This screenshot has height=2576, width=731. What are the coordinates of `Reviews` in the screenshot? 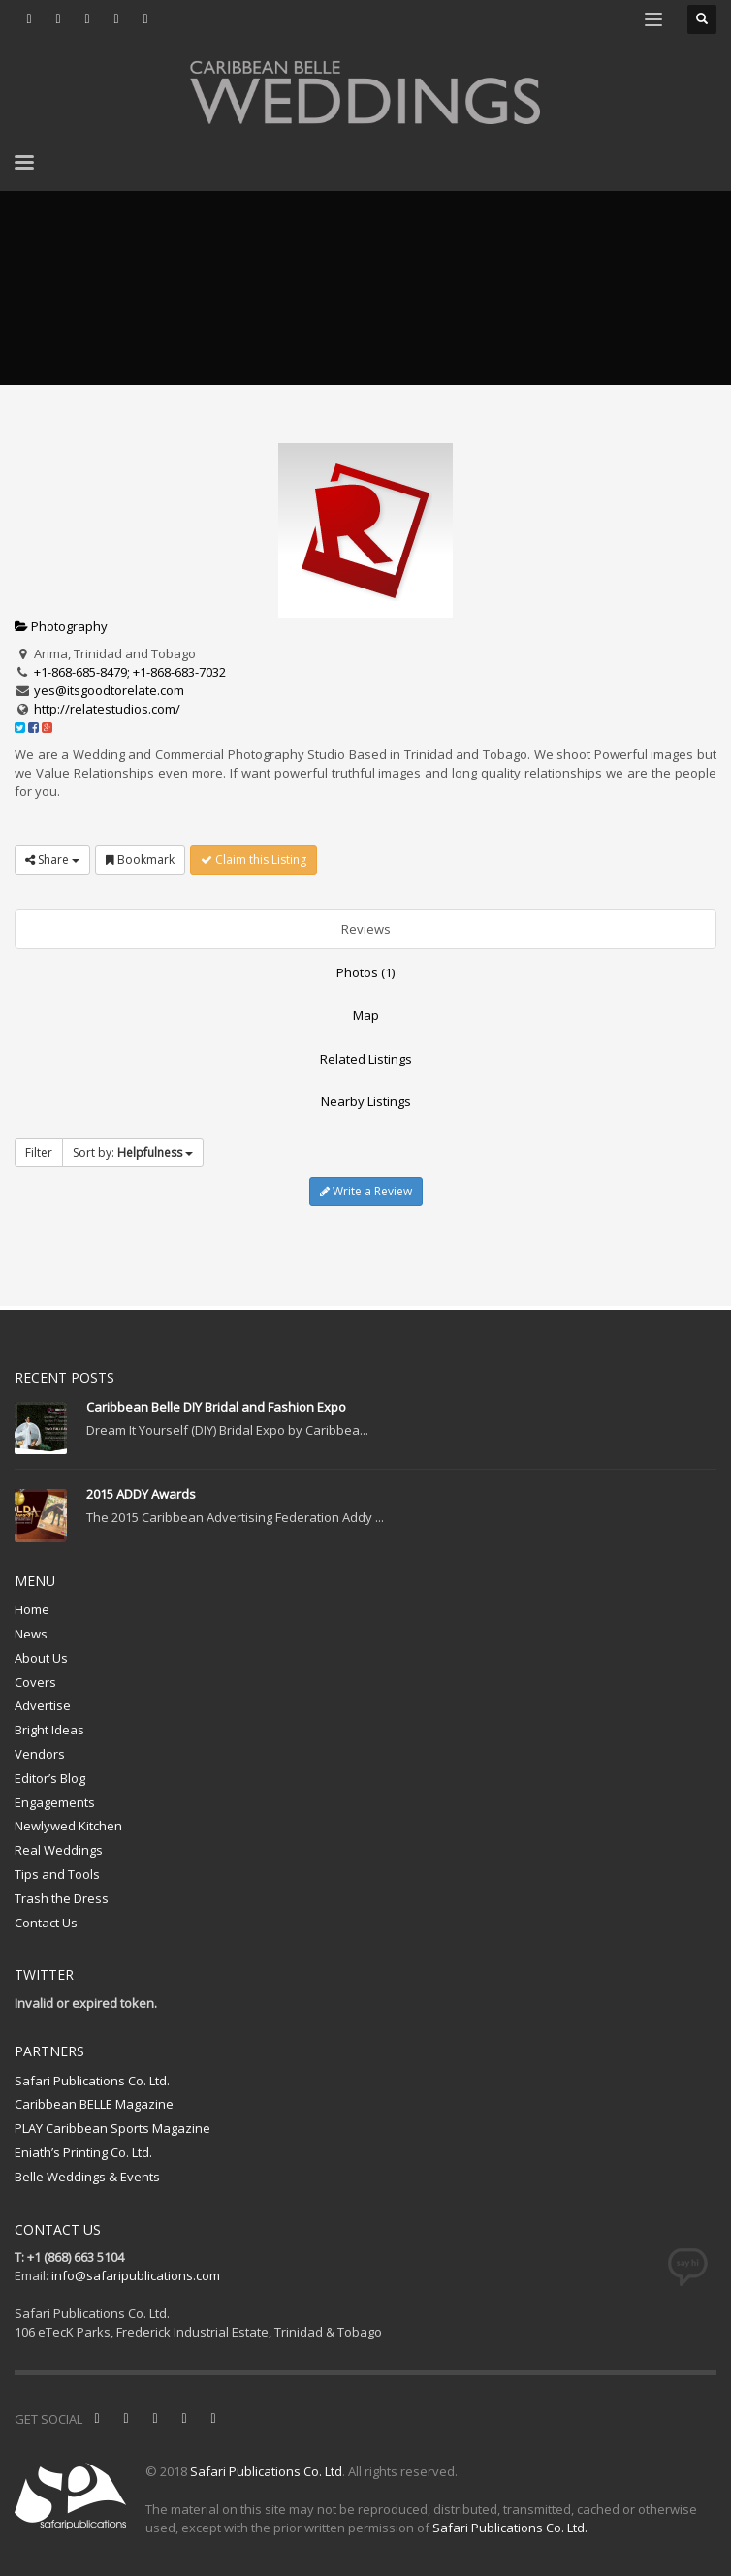 It's located at (366, 929).